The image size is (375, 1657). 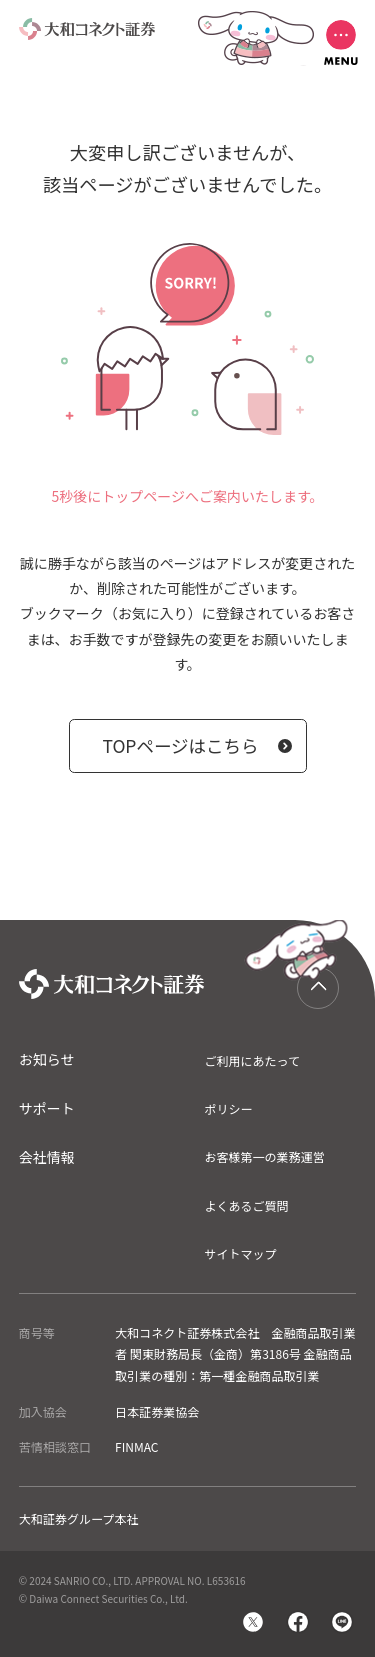 What do you see at coordinates (79, 1518) in the screenshot?
I see `大和証券グループ本社` at bounding box center [79, 1518].